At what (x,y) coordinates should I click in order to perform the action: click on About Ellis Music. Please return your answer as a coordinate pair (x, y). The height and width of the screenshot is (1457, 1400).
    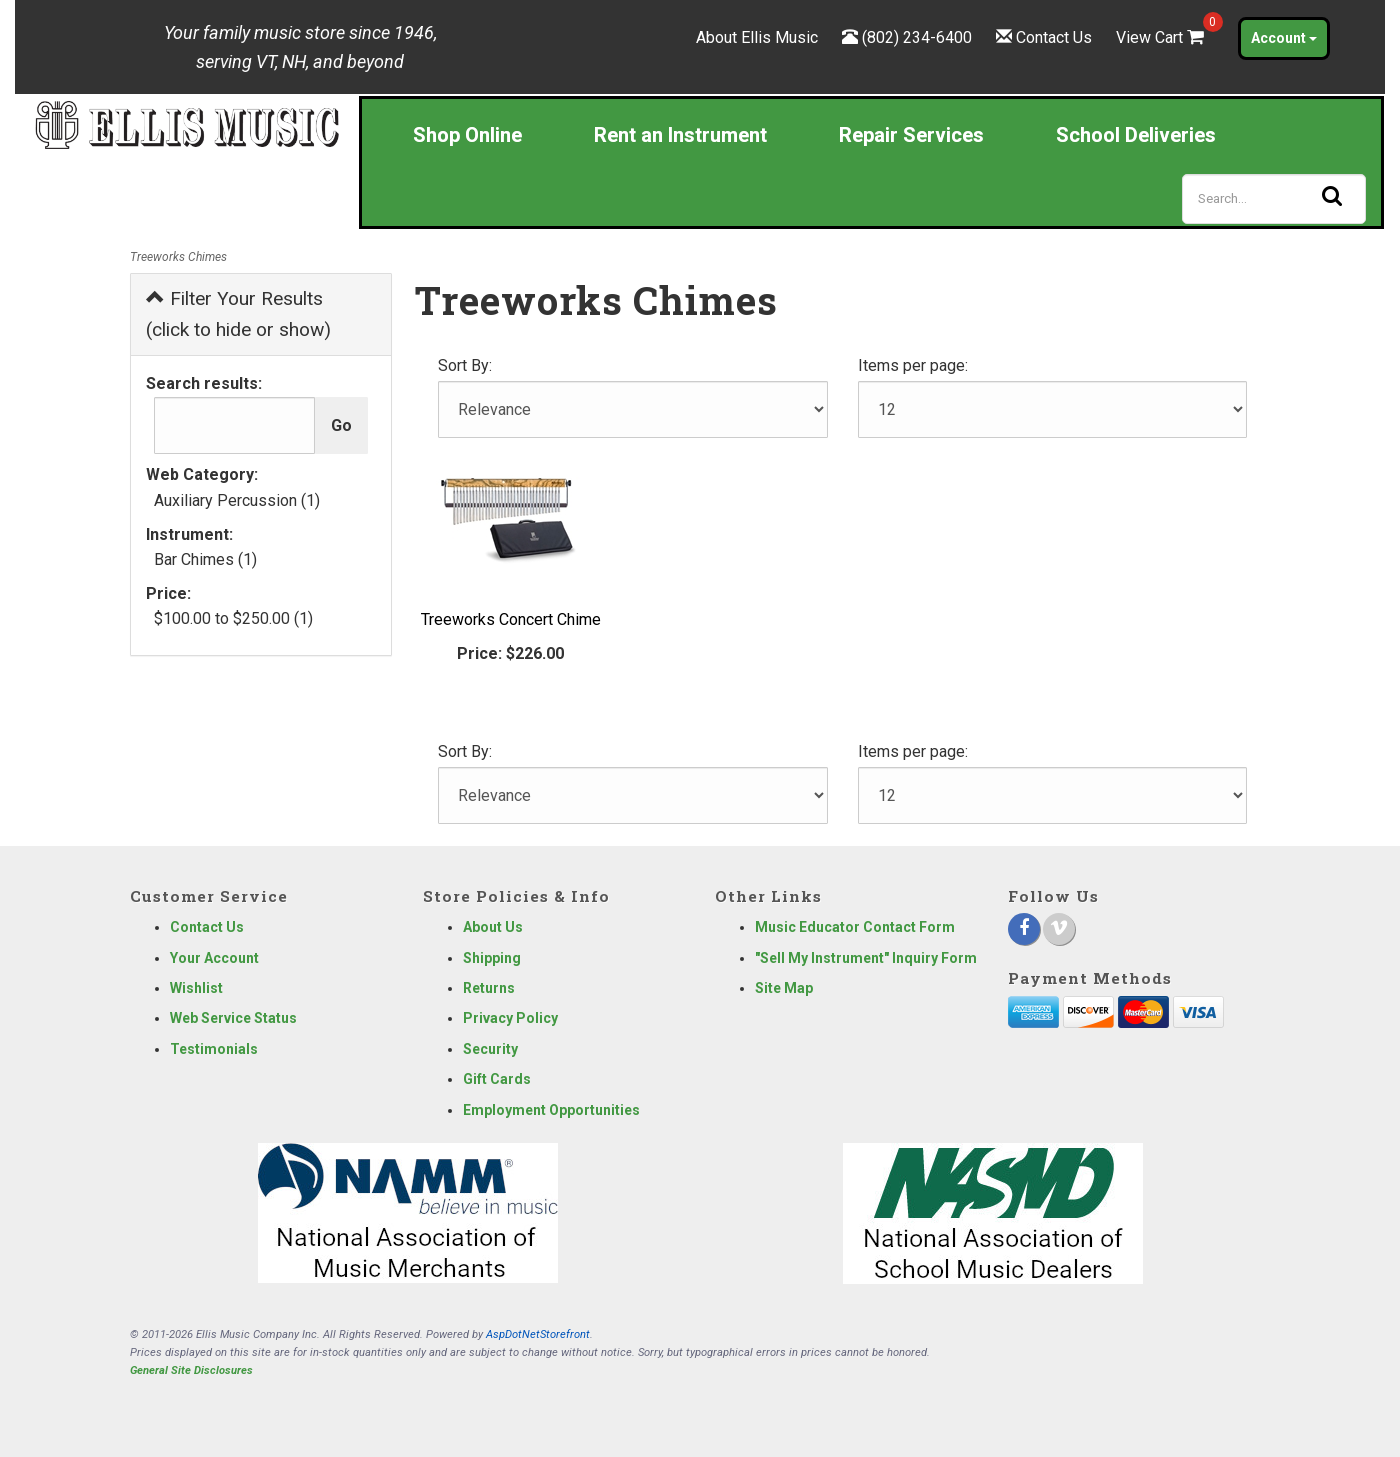
    Looking at the image, I should click on (757, 37).